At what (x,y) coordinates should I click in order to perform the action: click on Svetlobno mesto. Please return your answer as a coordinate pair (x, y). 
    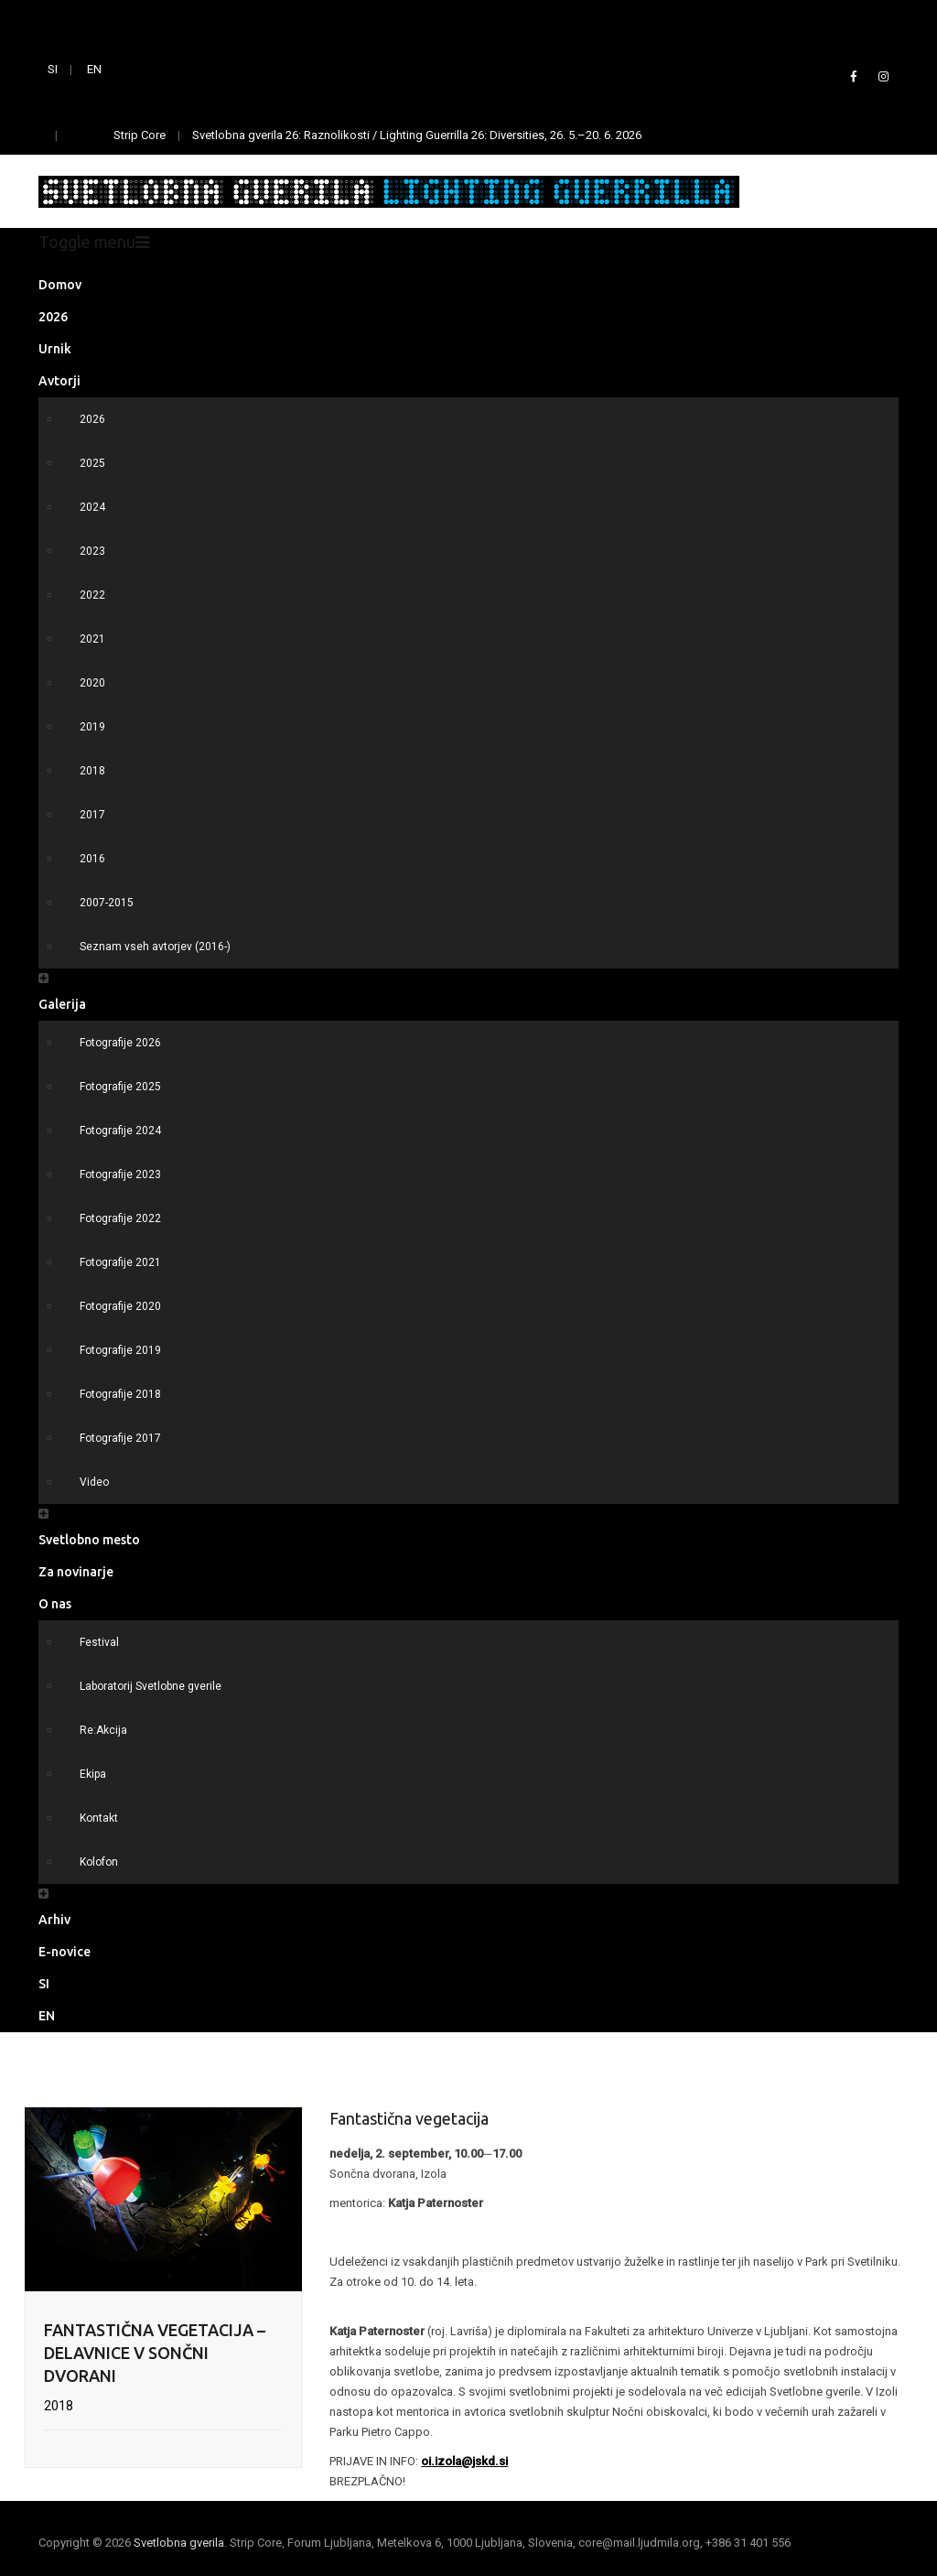
    Looking at the image, I should click on (89, 1539).